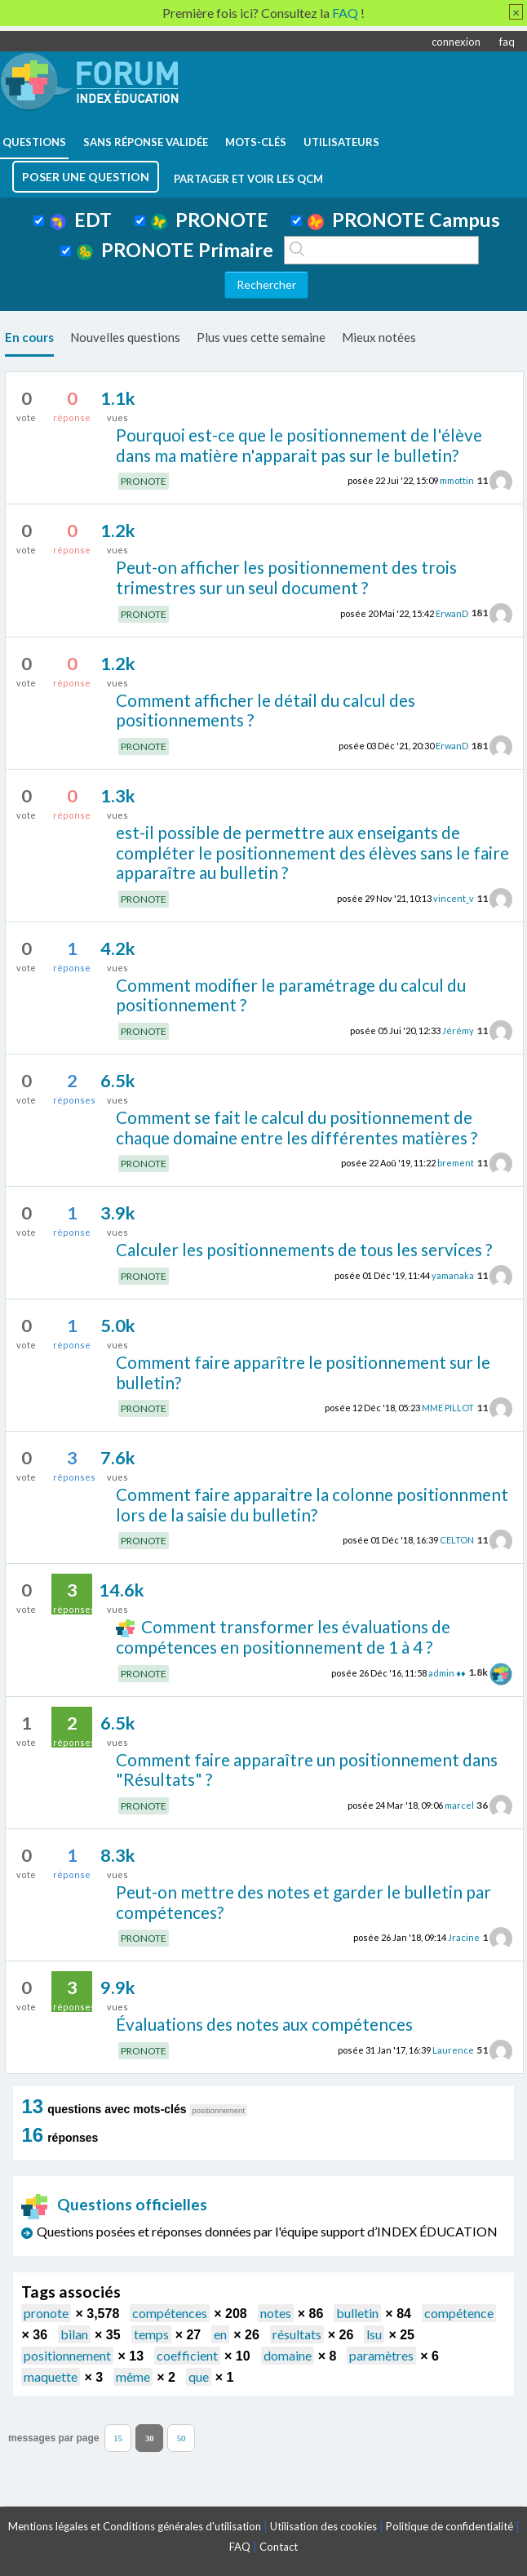 The height and width of the screenshot is (2576, 527). What do you see at coordinates (265, 710) in the screenshot?
I see `Comment afficher le détail du calcul des positionnements ?` at bounding box center [265, 710].